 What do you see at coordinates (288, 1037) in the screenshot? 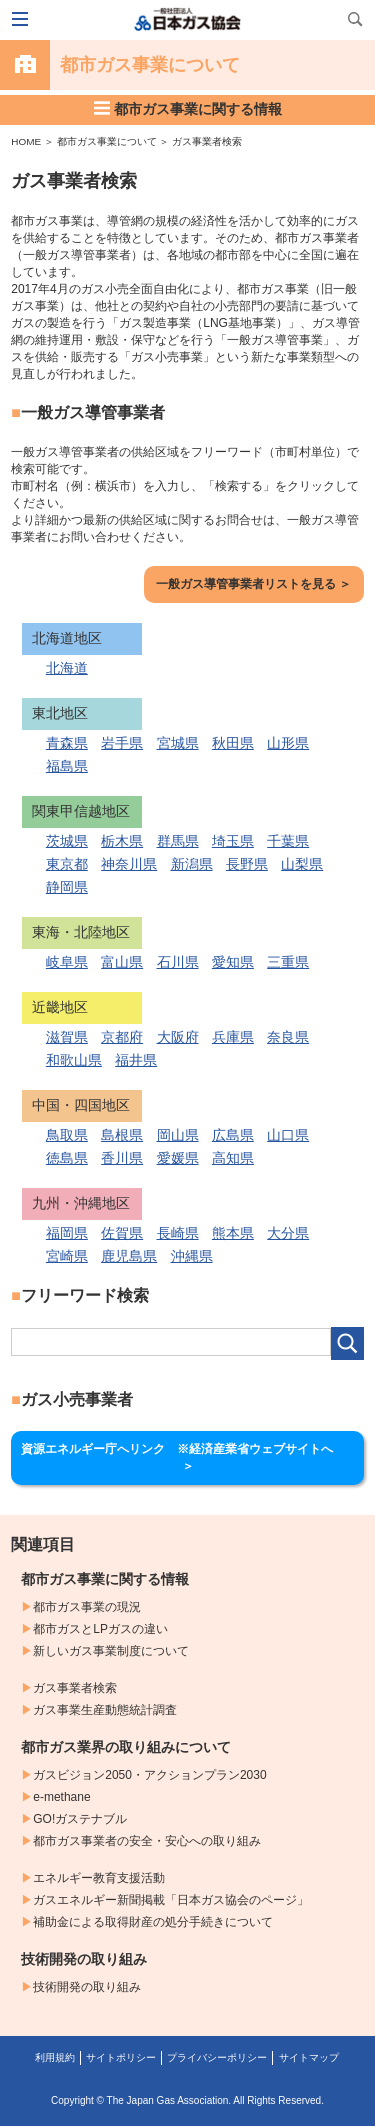
I see `奈良県` at bounding box center [288, 1037].